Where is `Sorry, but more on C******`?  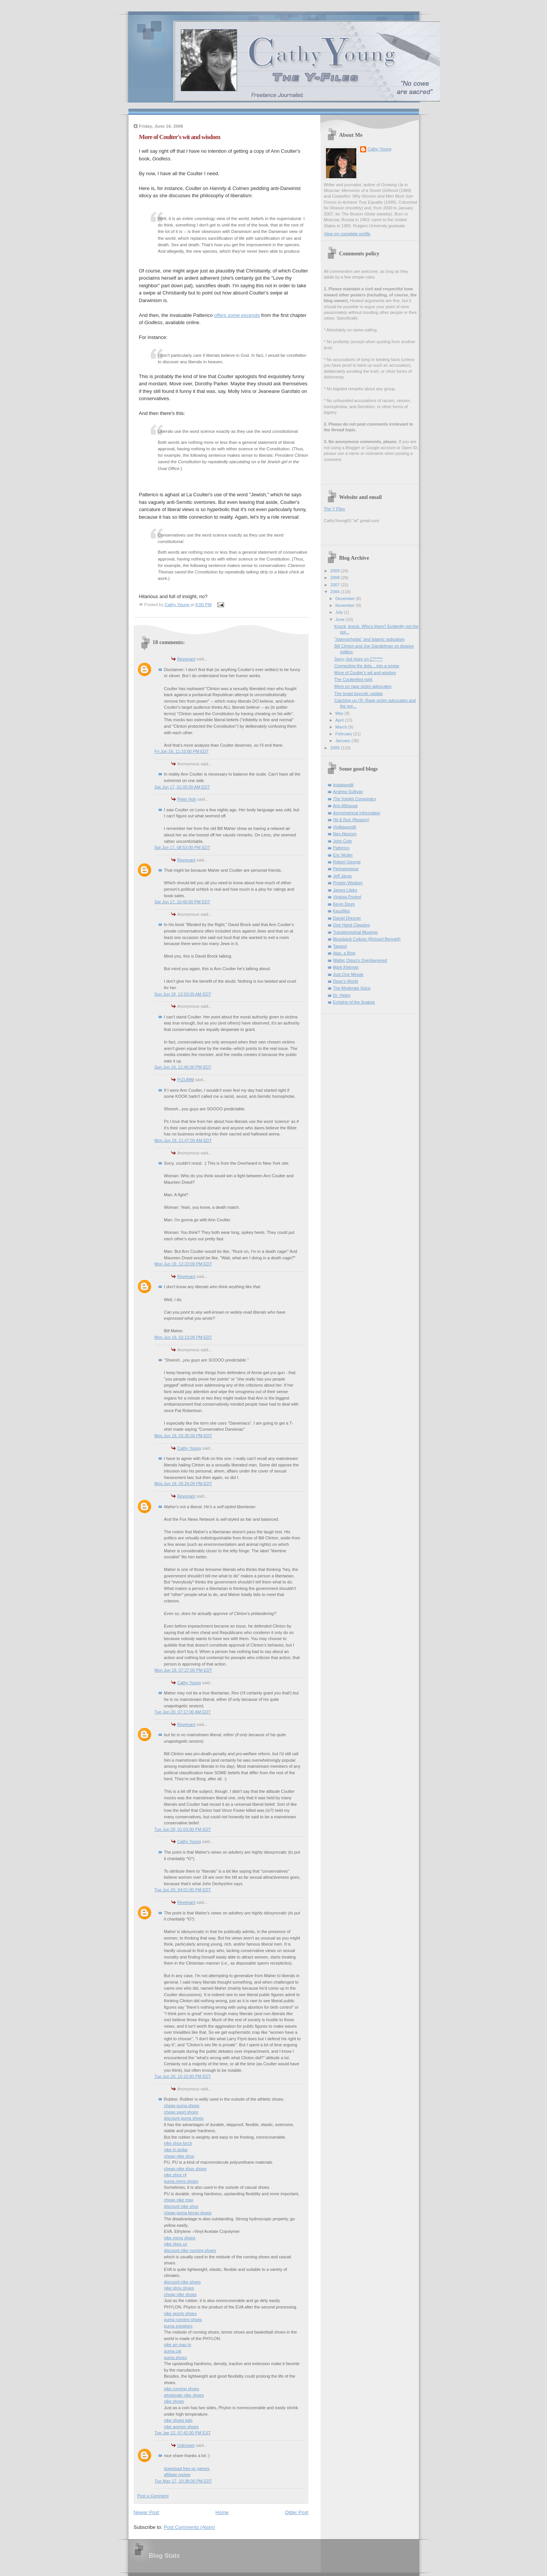
Sorry, but more on C****** is located at coordinates (358, 659).